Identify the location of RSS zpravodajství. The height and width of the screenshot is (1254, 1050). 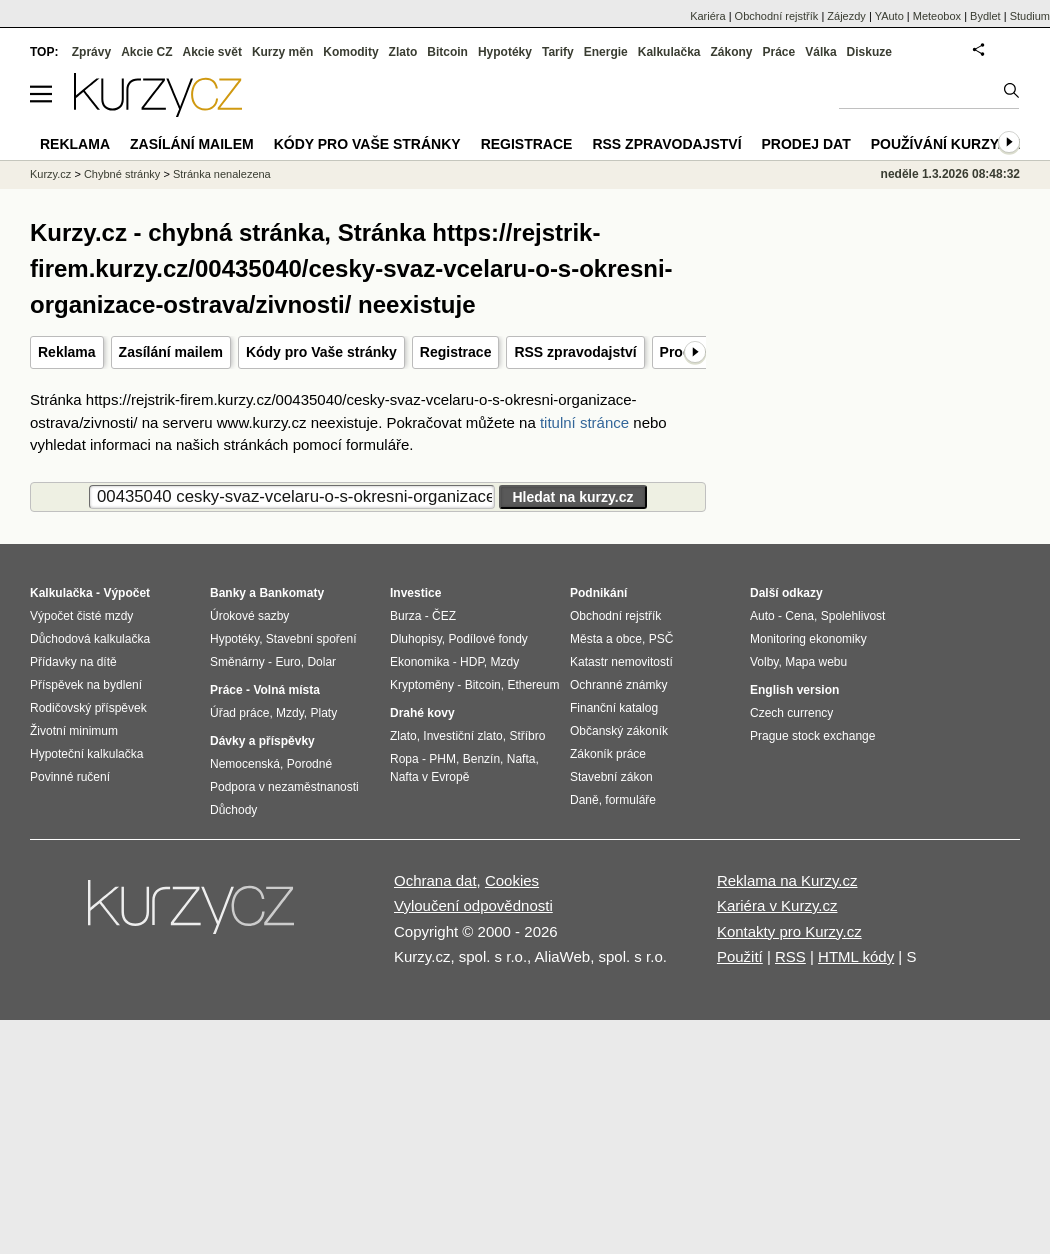
(575, 352).